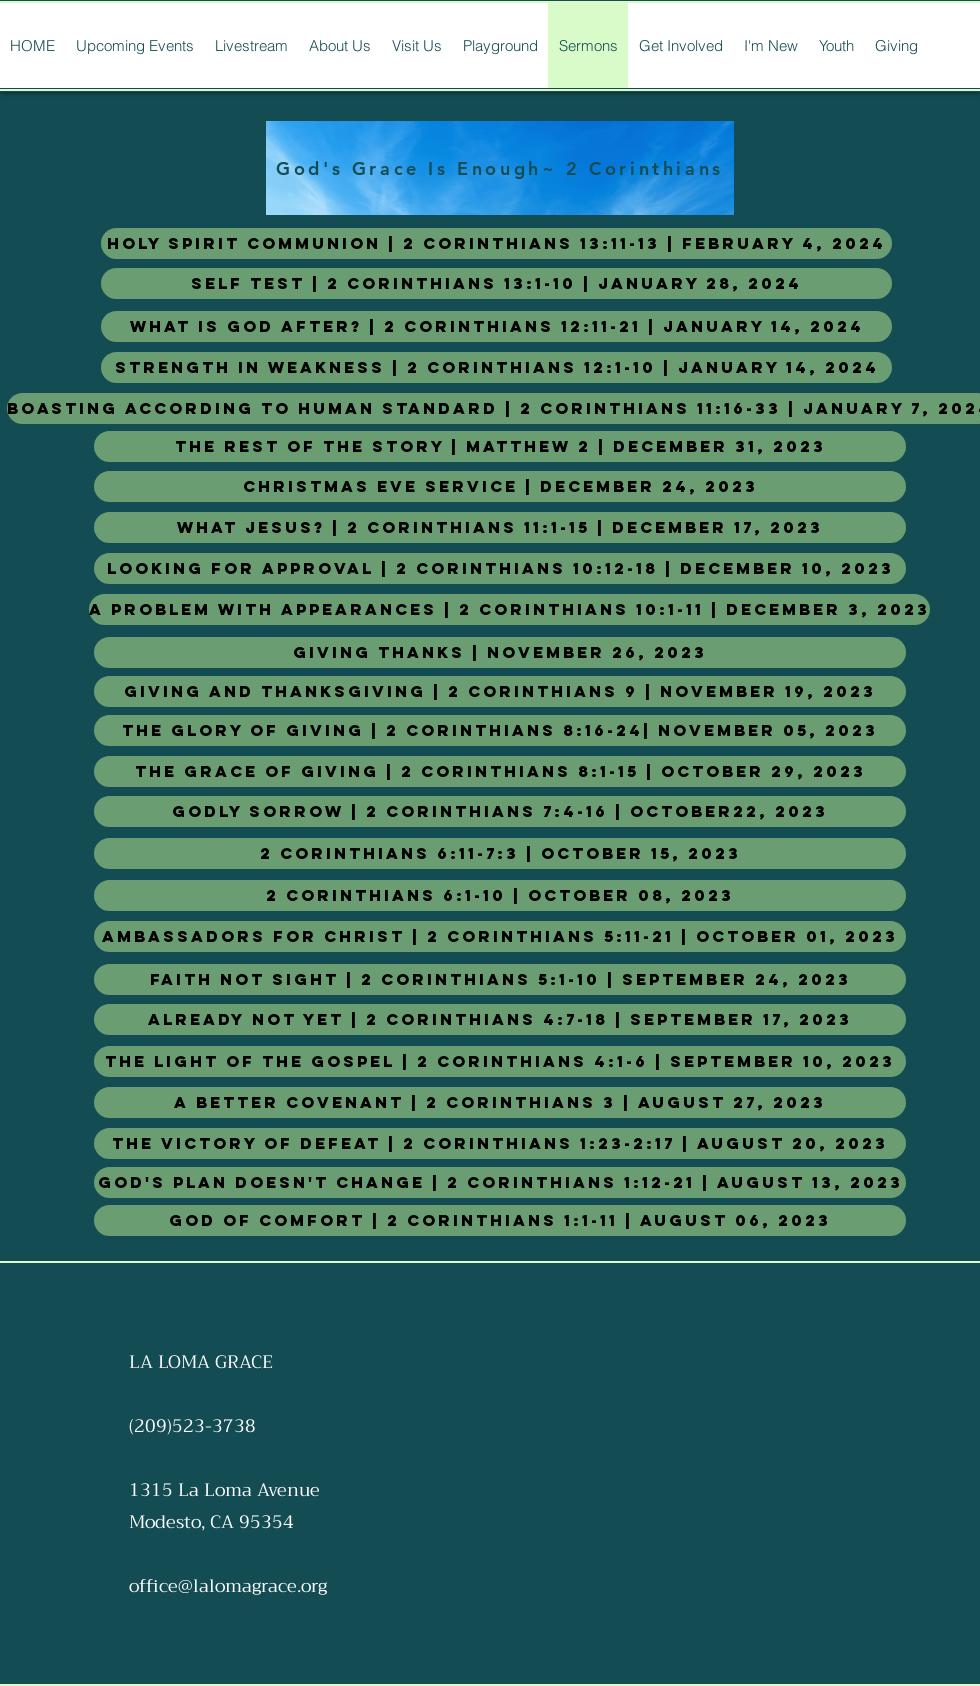 This screenshot has height=1686, width=980. Describe the element at coordinates (500, 568) in the screenshot. I see `[Looking for Approval | 2 Corinthians 10:12-18 | December 10, 2023]` at that location.